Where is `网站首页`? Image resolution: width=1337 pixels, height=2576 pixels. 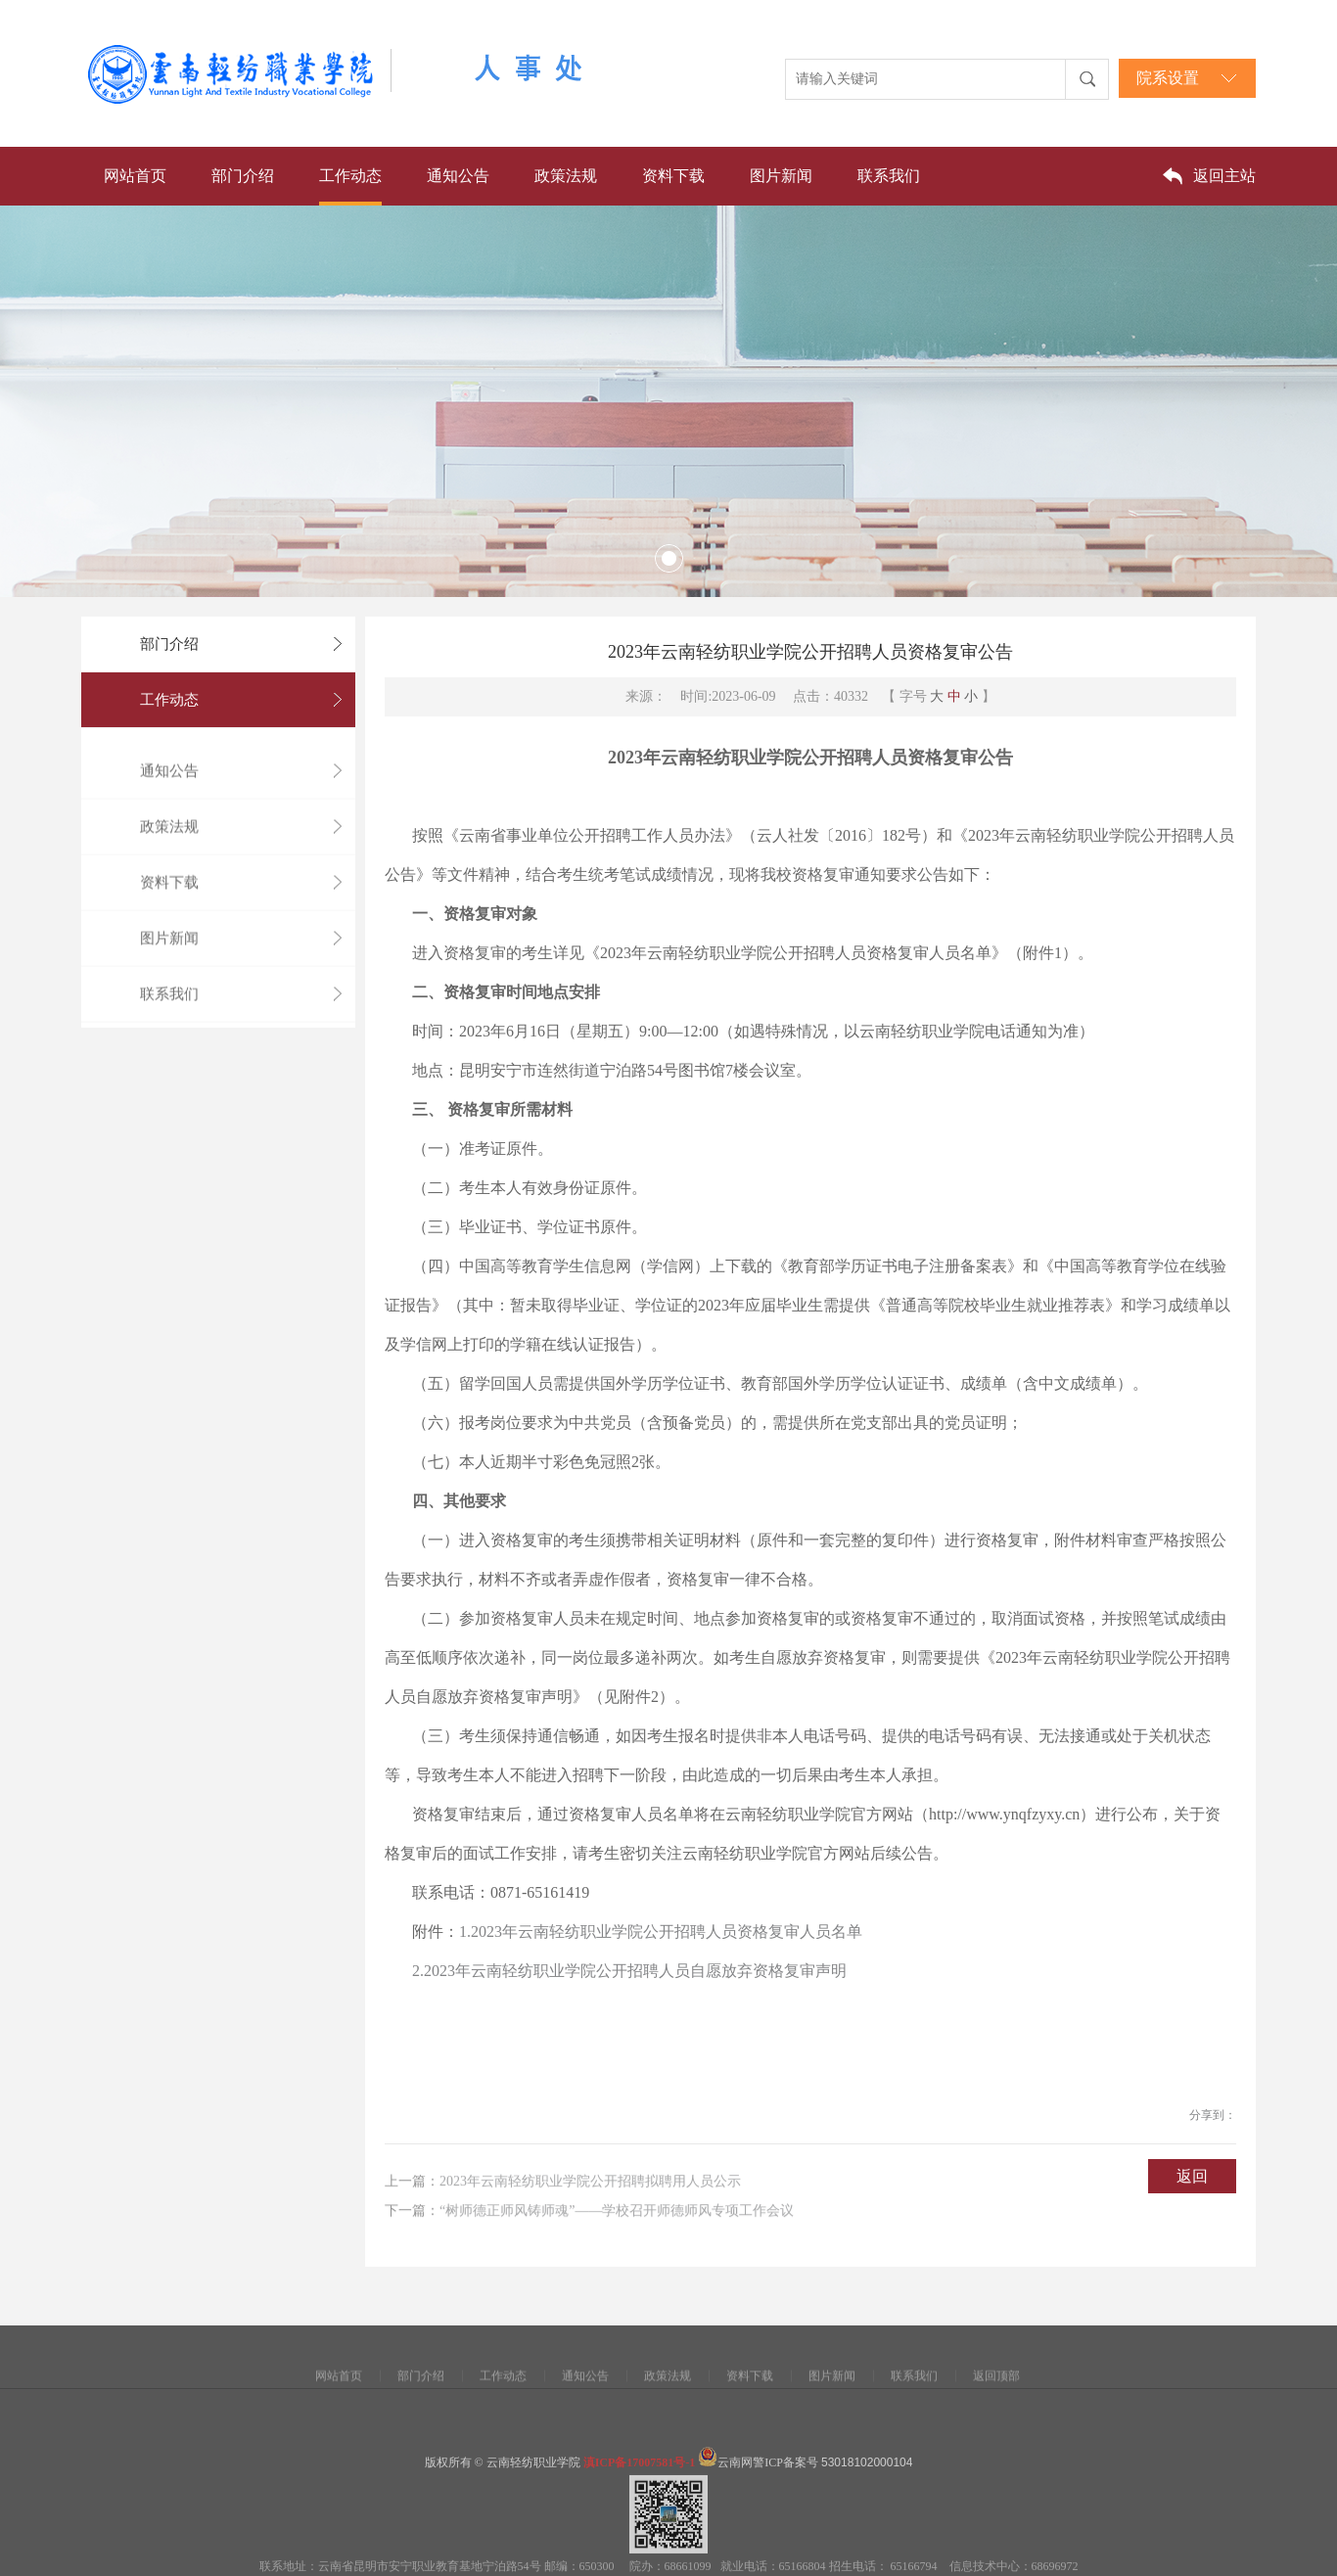 网站首页 is located at coordinates (135, 175).